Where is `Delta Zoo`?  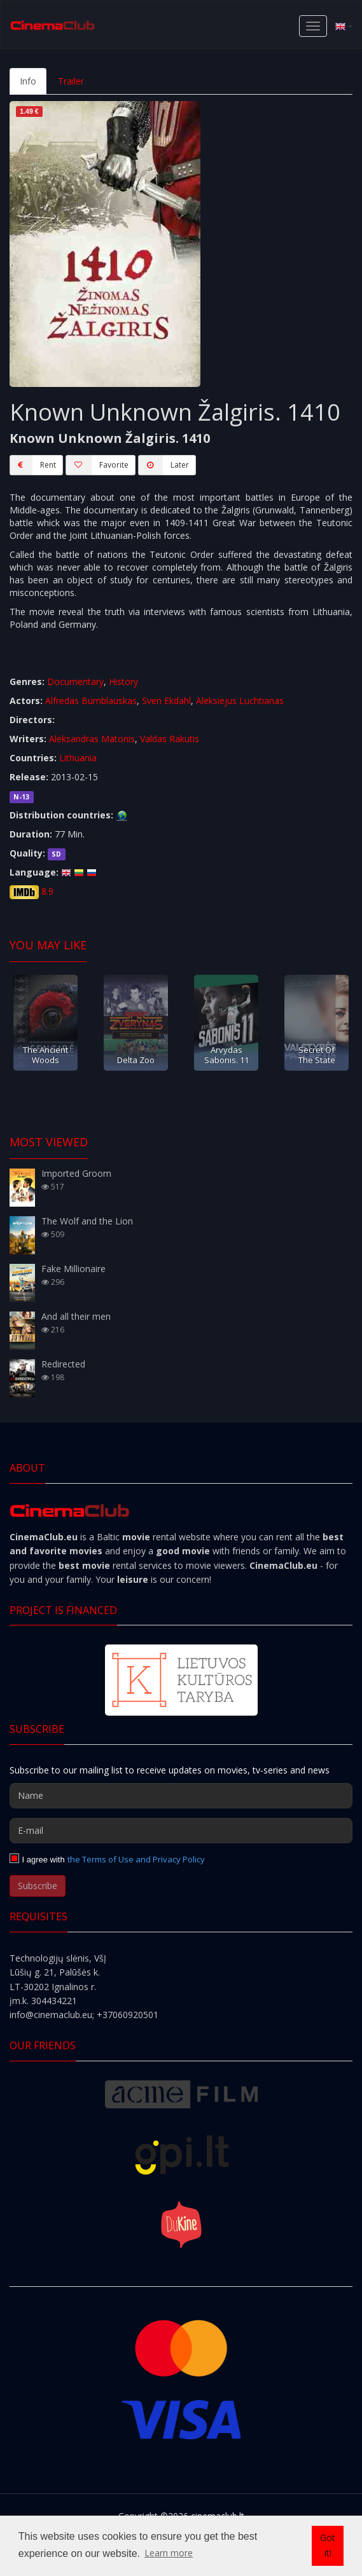
Delta Zoo is located at coordinates (136, 1060).